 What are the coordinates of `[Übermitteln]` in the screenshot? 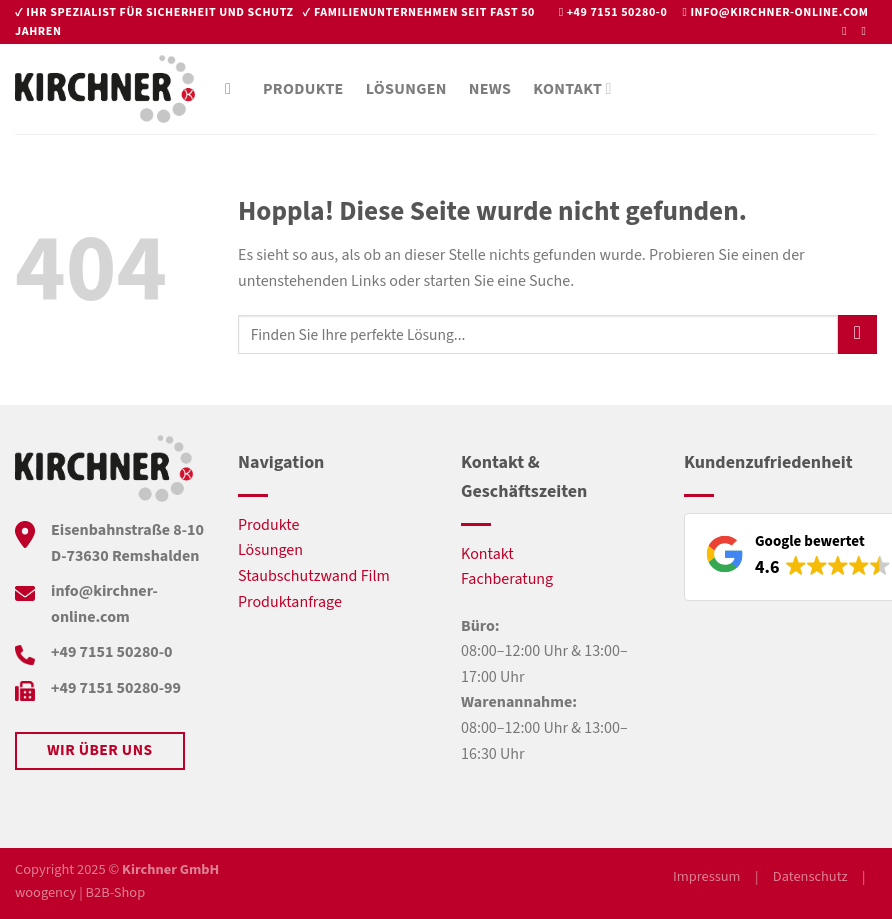 It's located at (857, 334).